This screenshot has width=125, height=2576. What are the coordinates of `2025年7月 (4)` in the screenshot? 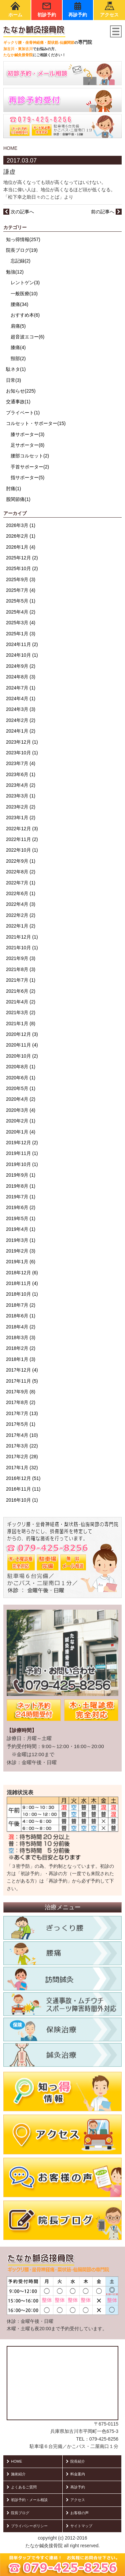 It's located at (20, 590).